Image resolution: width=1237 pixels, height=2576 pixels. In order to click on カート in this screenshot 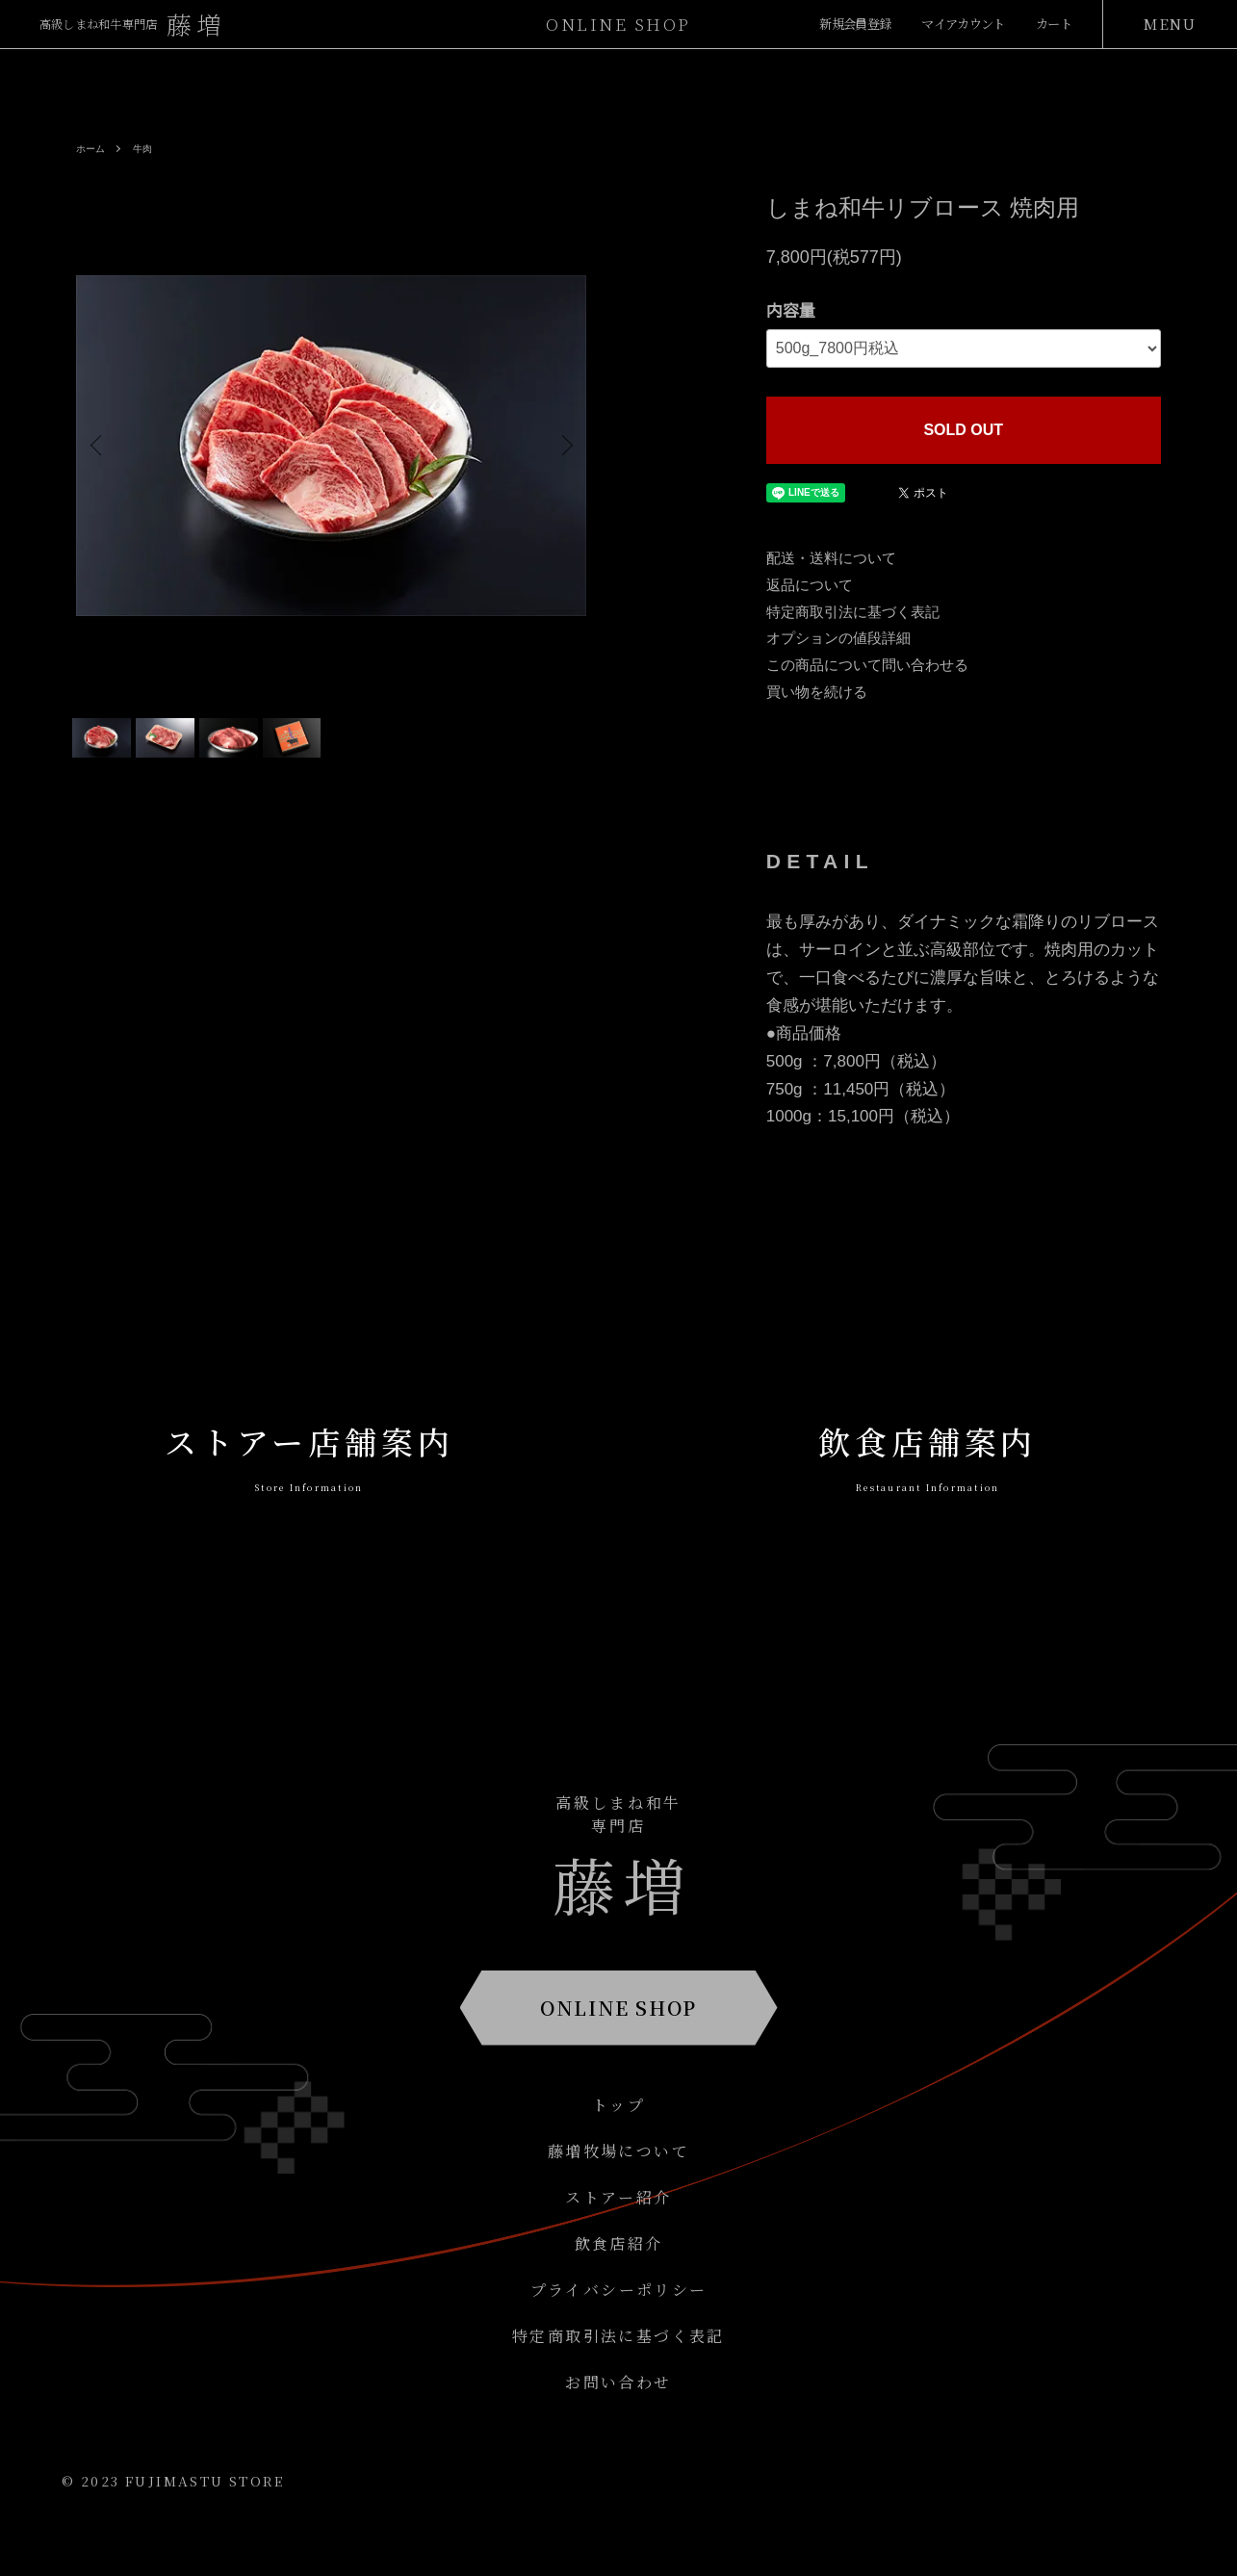, I will do `click(1048, 24)`.